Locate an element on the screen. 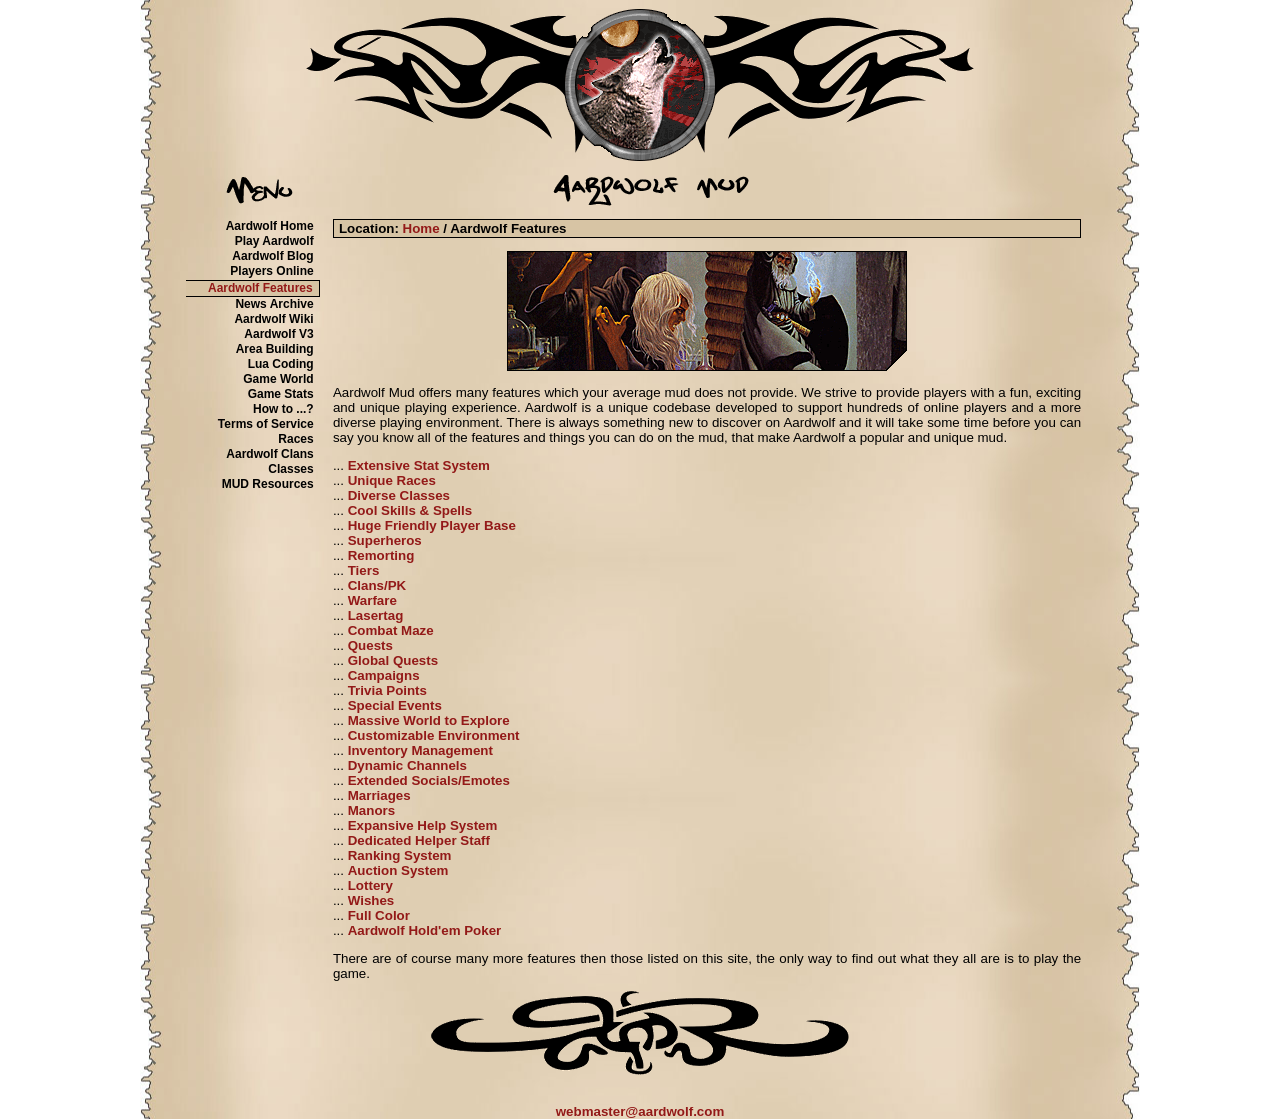 The width and height of the screenshot is (1280, 1119). Remorting is located at coordinates (381, 555).